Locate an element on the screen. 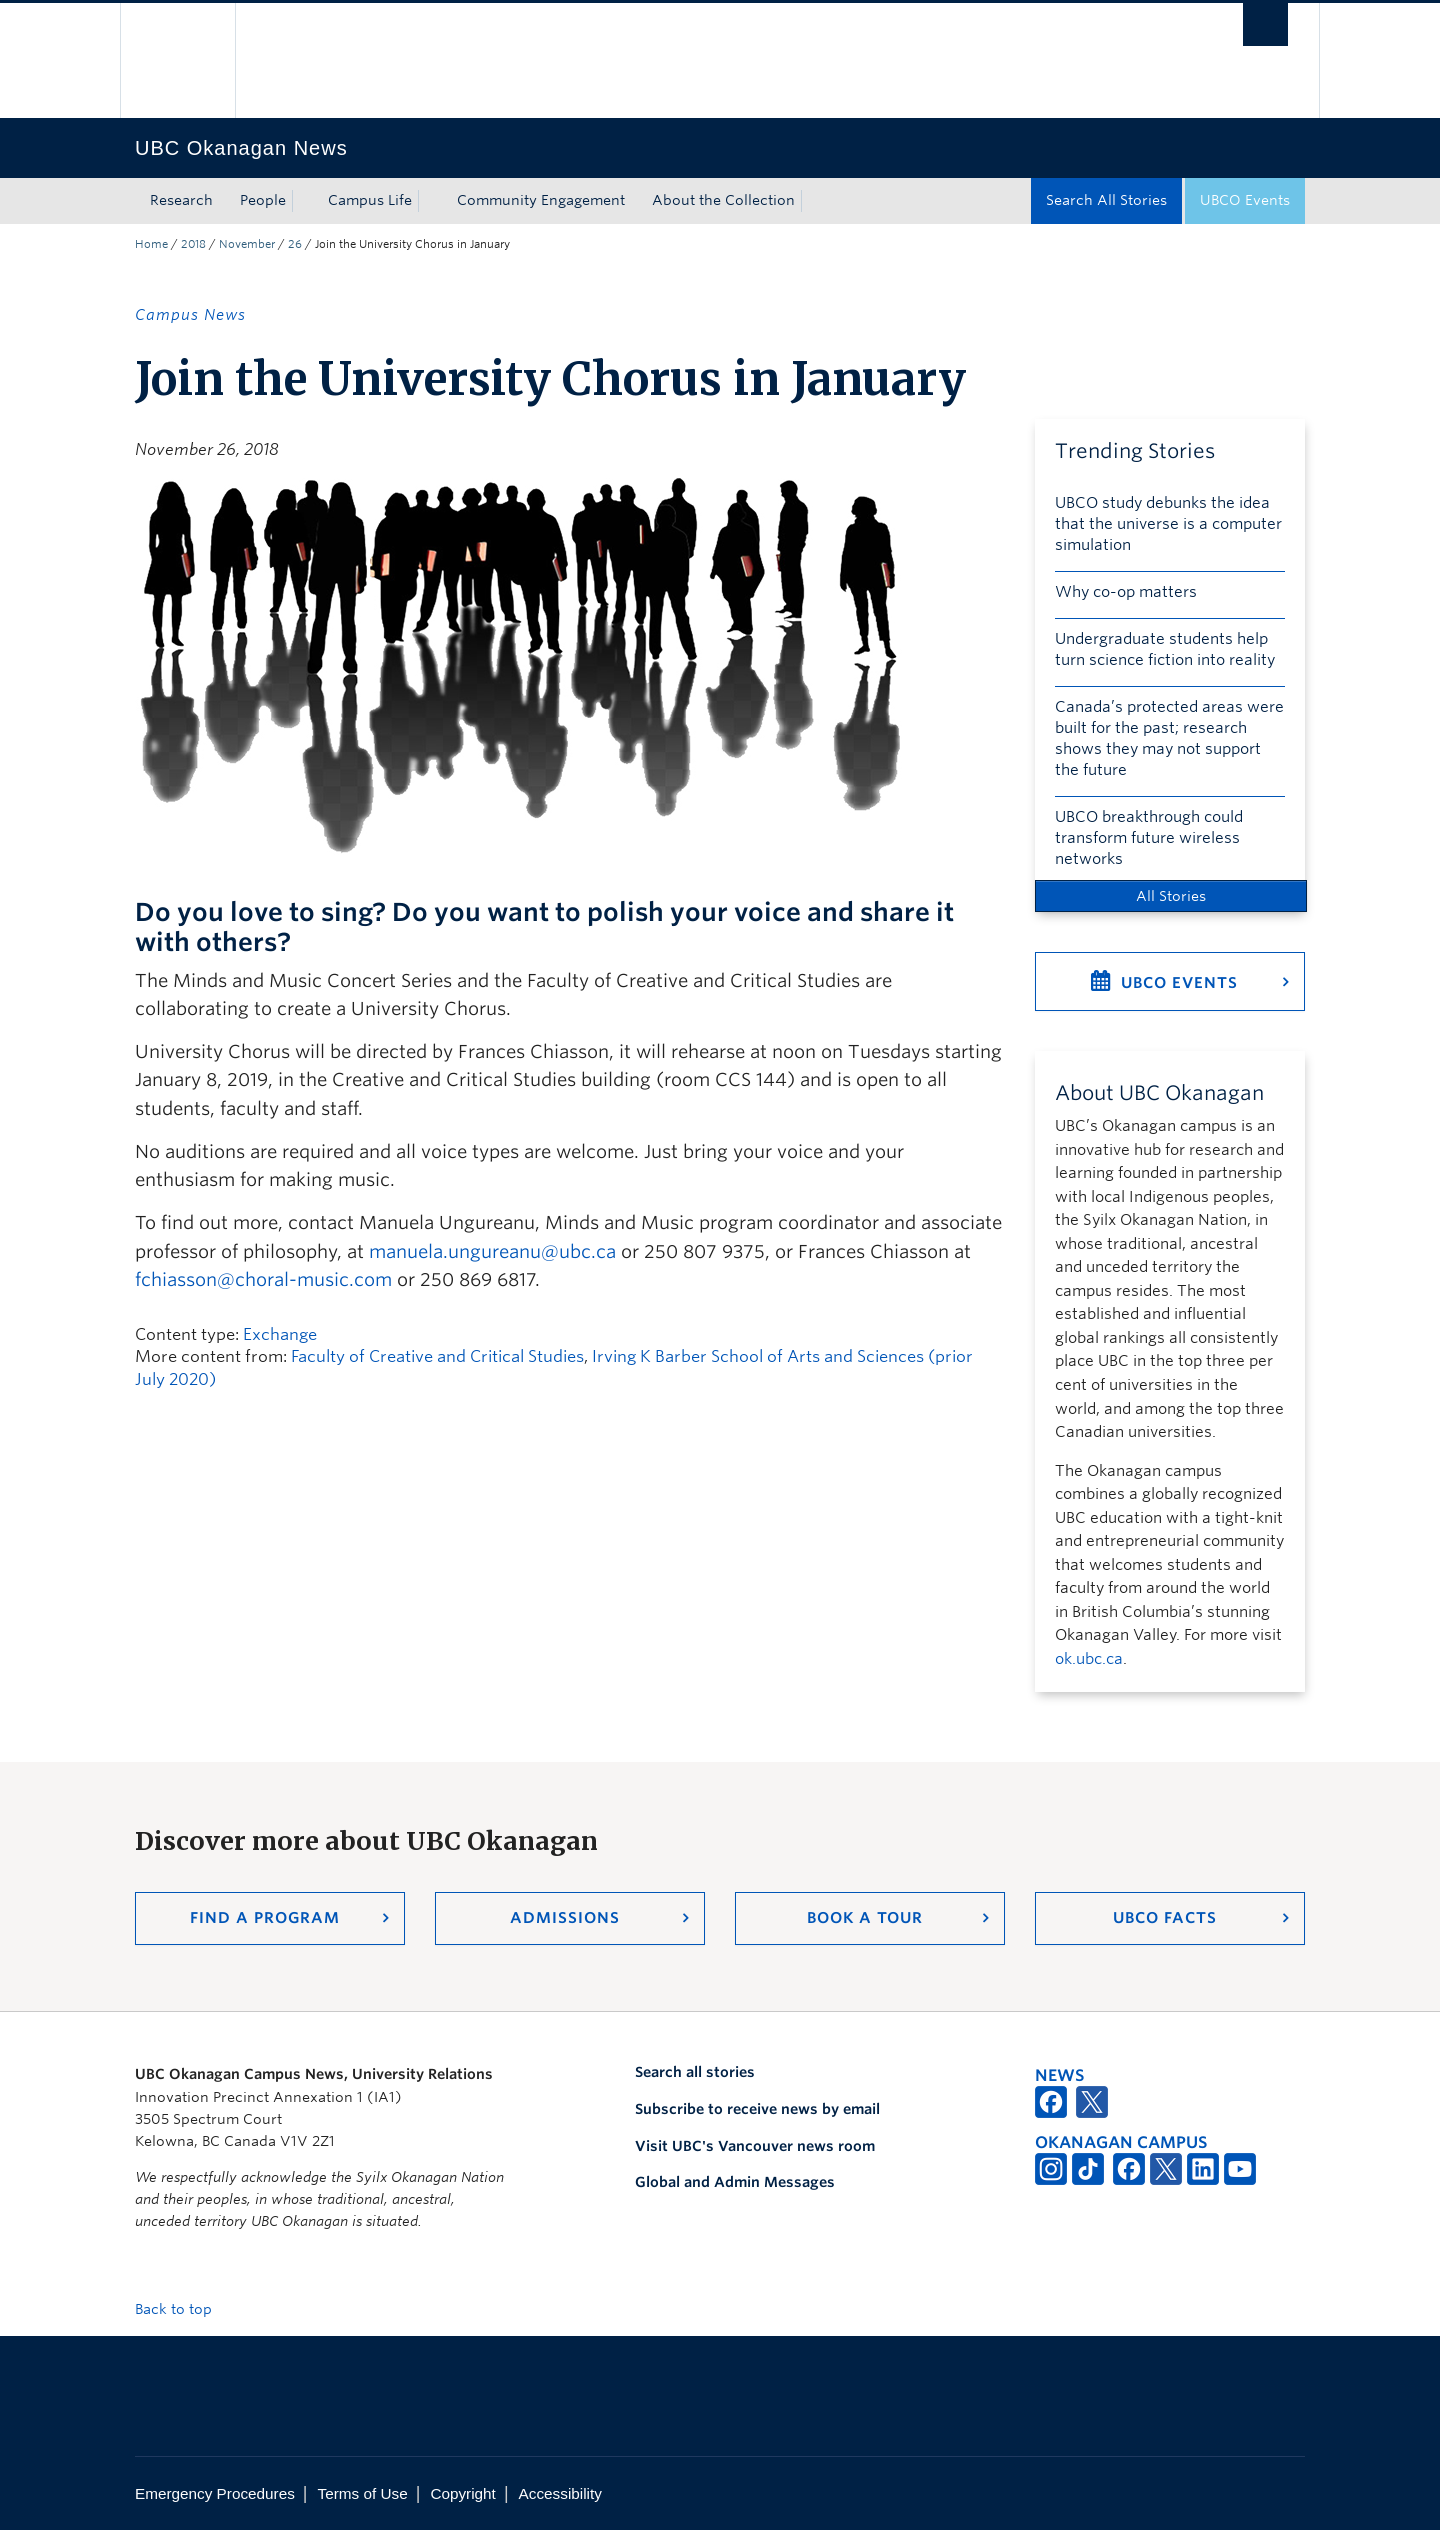 The image size is (1440, 2530). Canada’s protected areas were built for the past; research shows they may not support the future is located at coordinates (1169, 738).